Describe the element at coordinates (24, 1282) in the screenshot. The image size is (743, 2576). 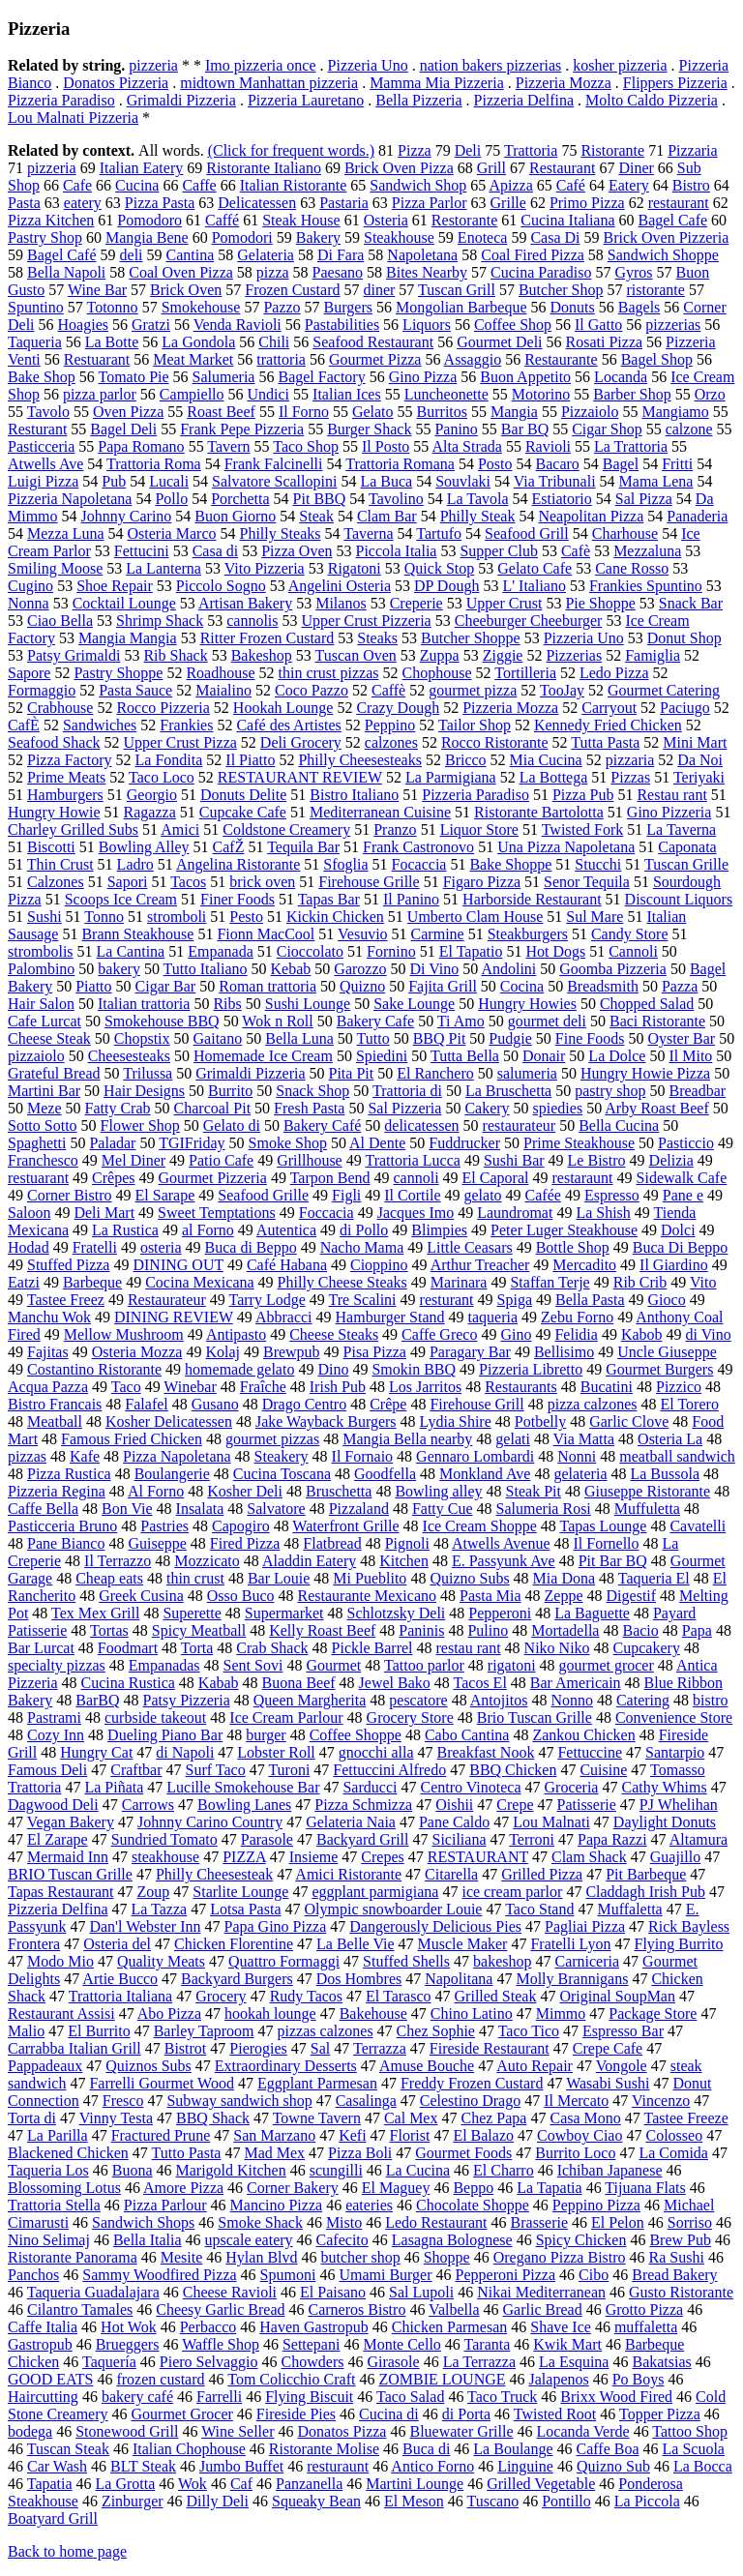
I see `Eatzi` at that location.